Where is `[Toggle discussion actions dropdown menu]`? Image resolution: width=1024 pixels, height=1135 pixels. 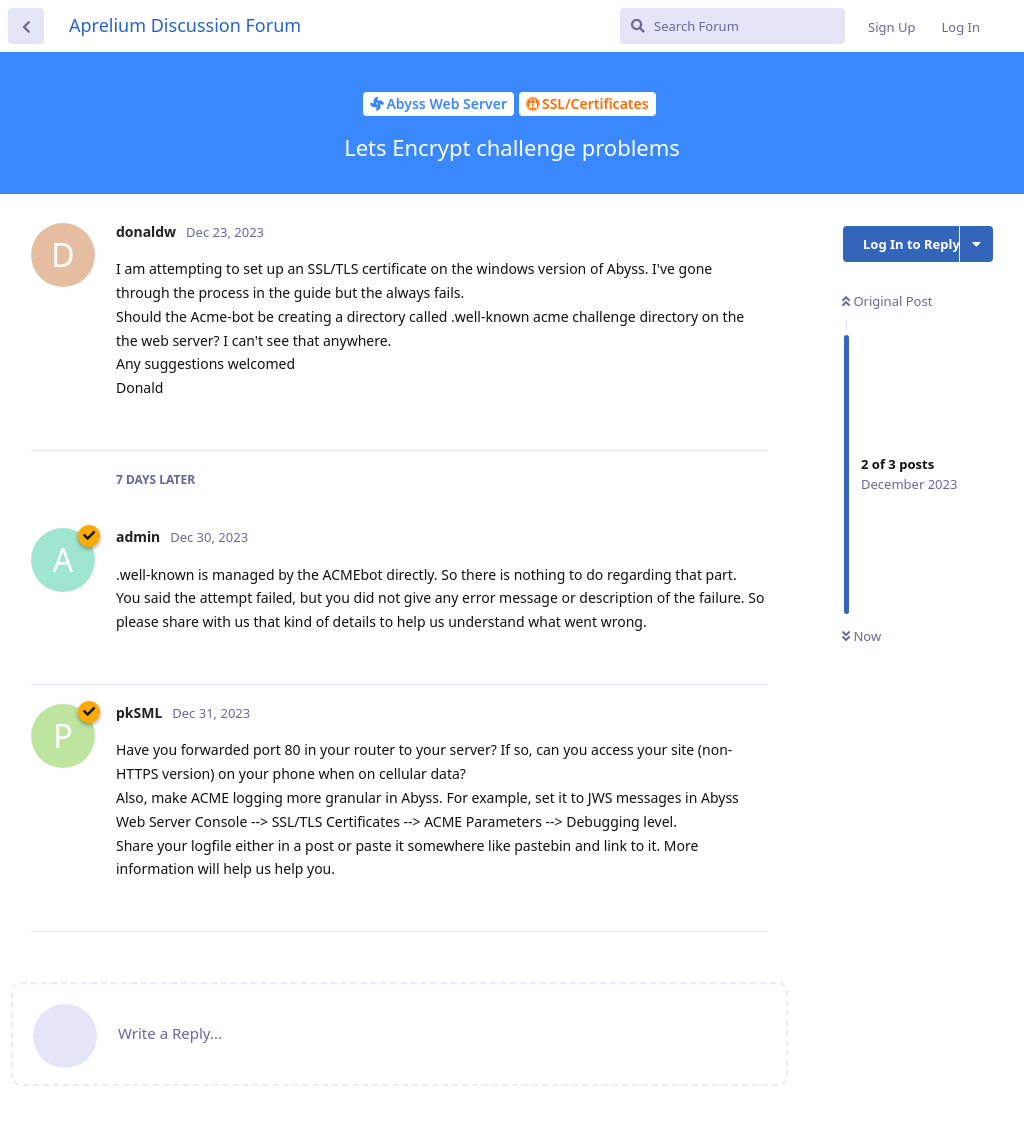 [Toggle discussion actions dropdown menu] is located at coordinates (976, 244).